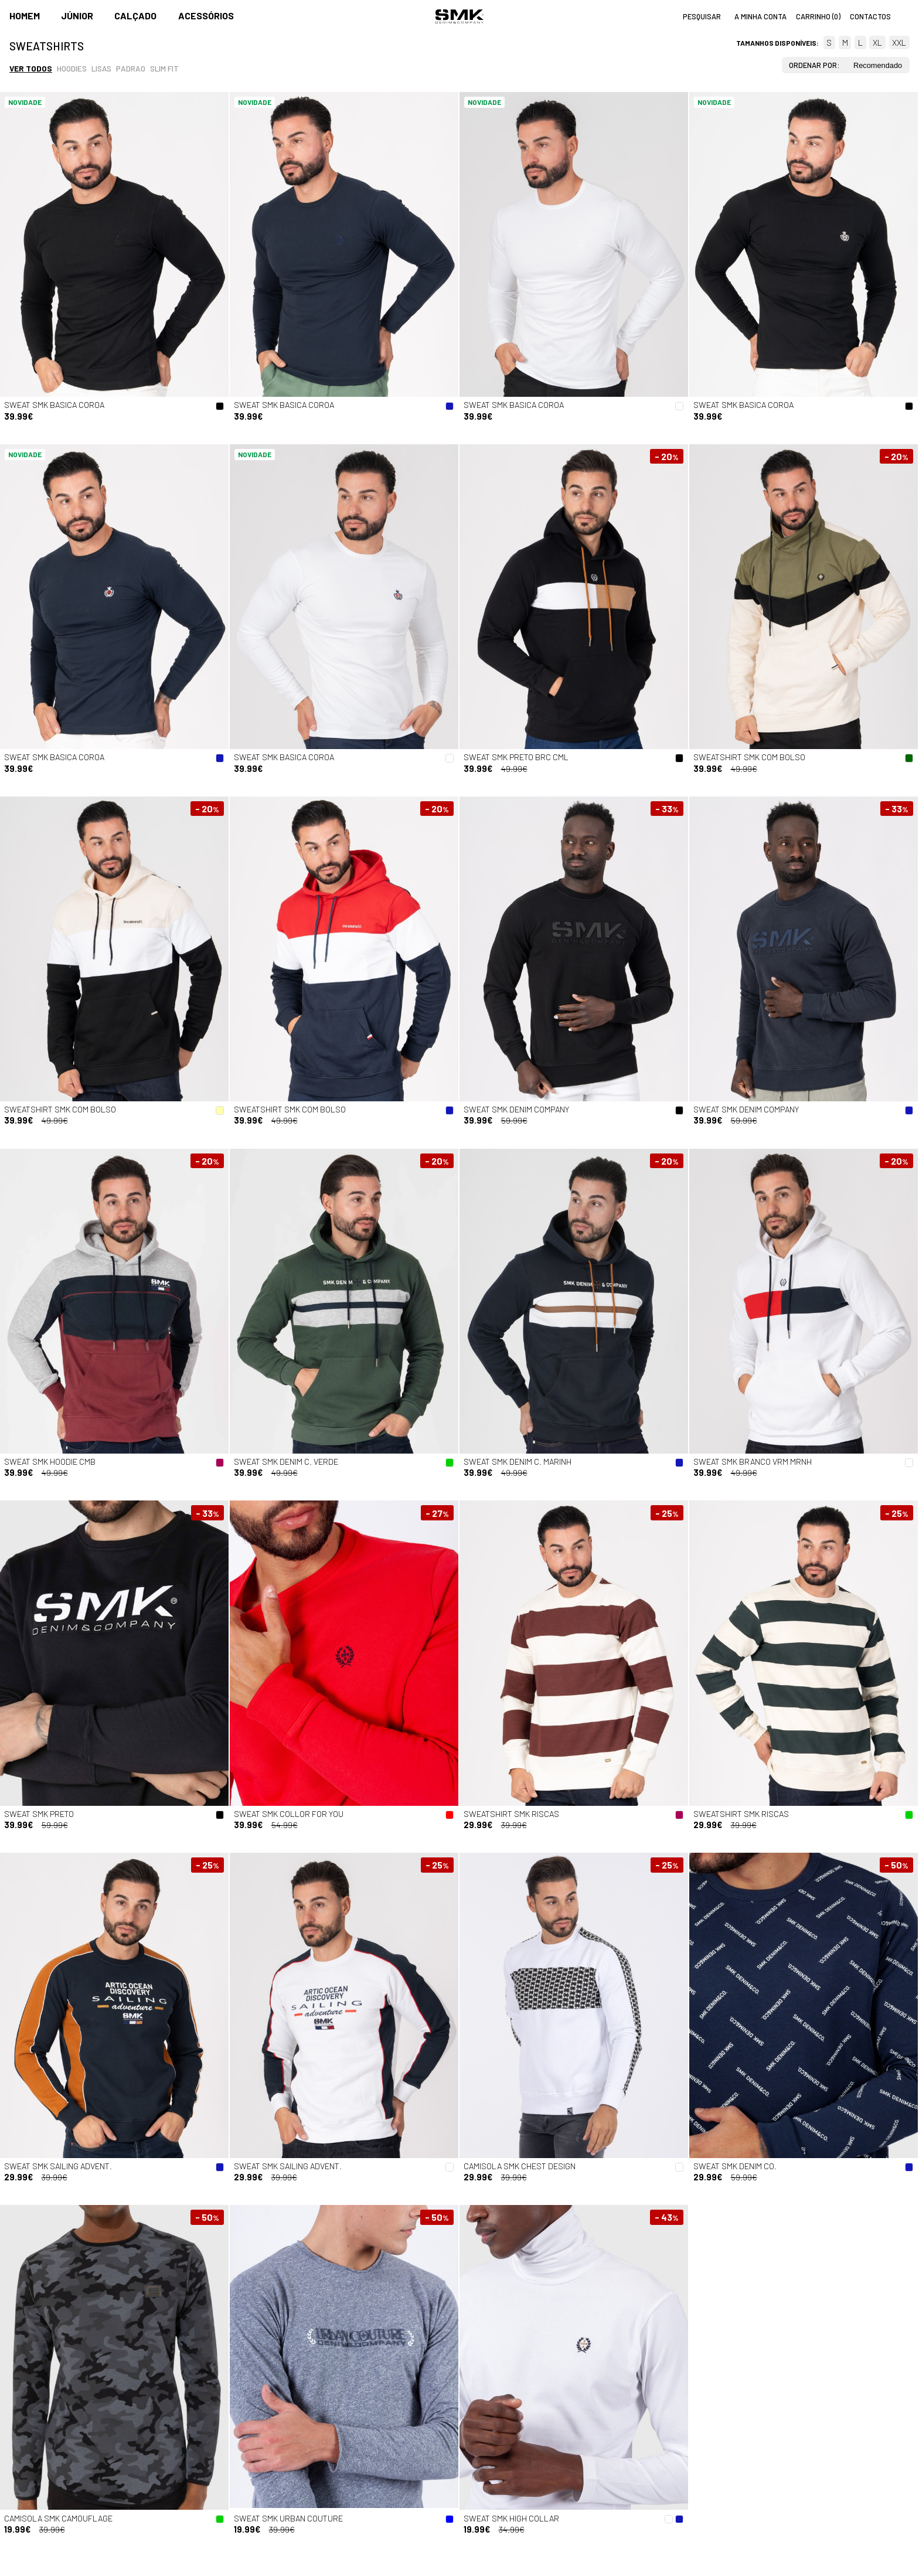 This screenshot has width=919, height=2576. I want to click on XL, so click(877, 42).